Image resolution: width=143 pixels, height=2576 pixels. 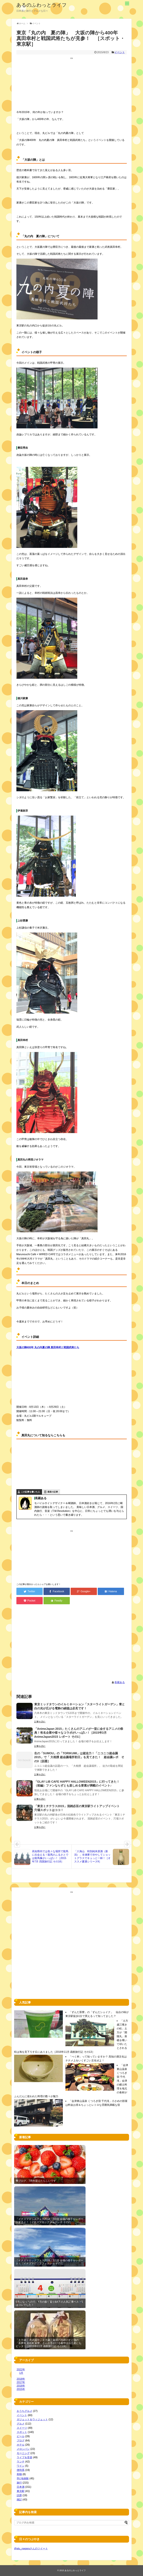 I want to click on 「AnimeJapan 2015」たくさんのアニメが一堂に会するアニメの祭典！有名企業や様々なコラボがいっぱい！［2015年3月 AnimeJapan2015 レポート その1］, so click(x=78, y=1732).